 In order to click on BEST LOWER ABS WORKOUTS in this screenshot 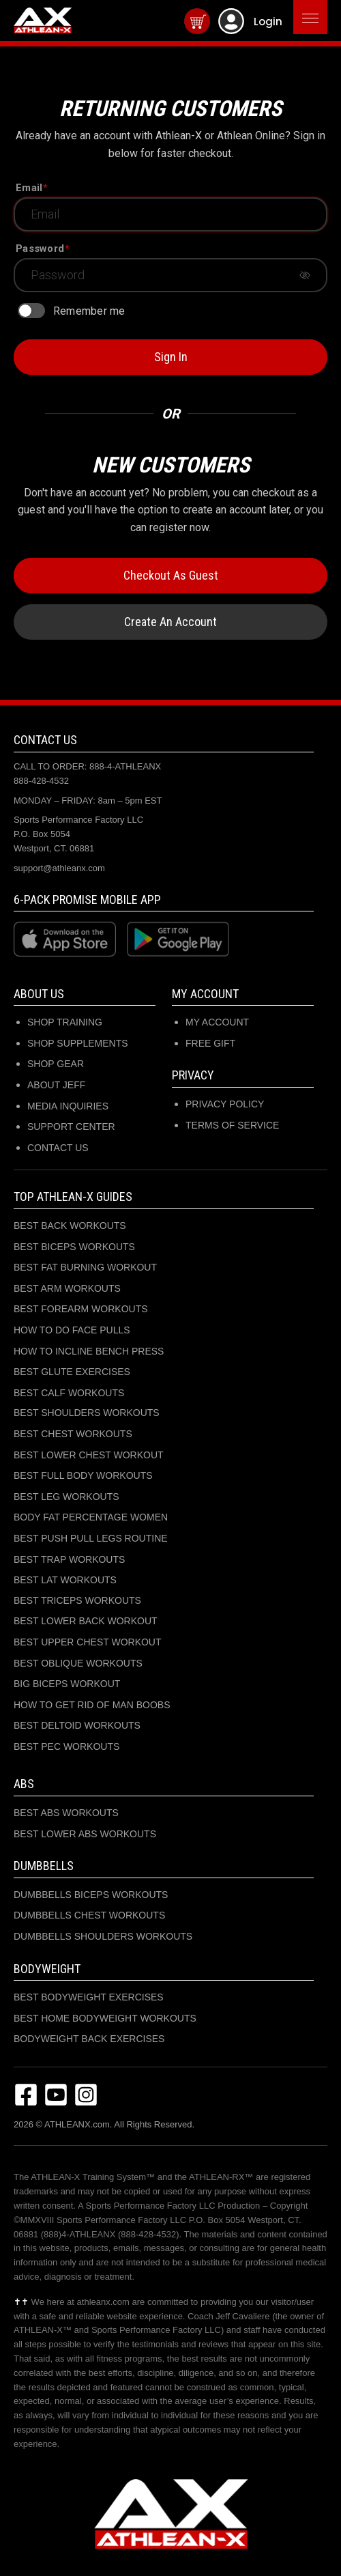, I will do `click(85, 1833)`.